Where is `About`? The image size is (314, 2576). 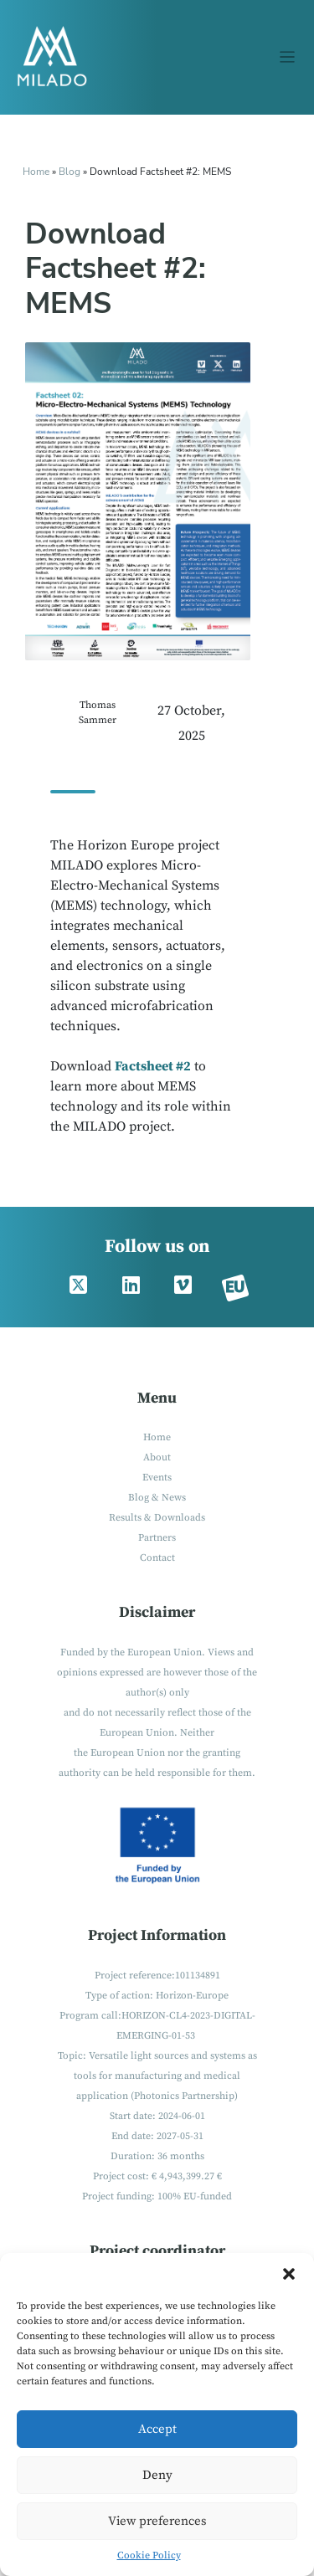 About is located at coordinates (157, 1457).